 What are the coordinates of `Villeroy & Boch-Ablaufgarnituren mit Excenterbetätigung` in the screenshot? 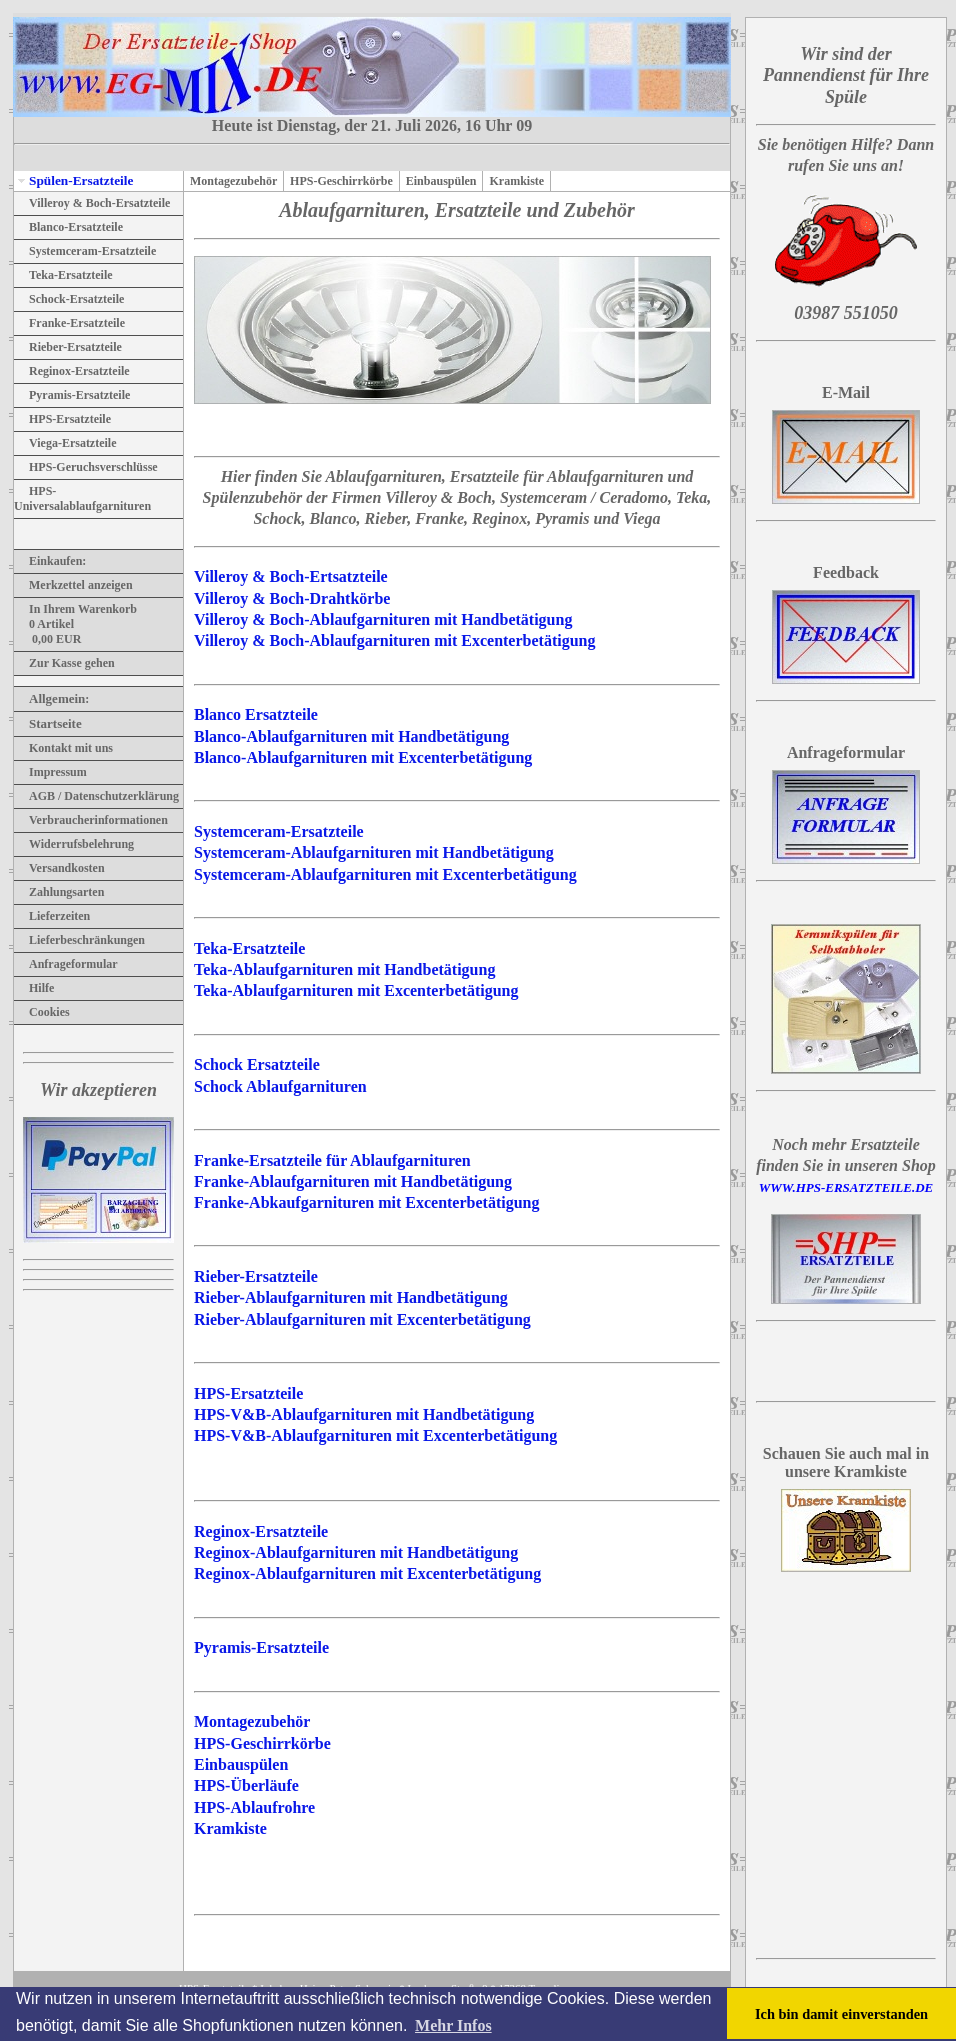 It's located at (394, 640).